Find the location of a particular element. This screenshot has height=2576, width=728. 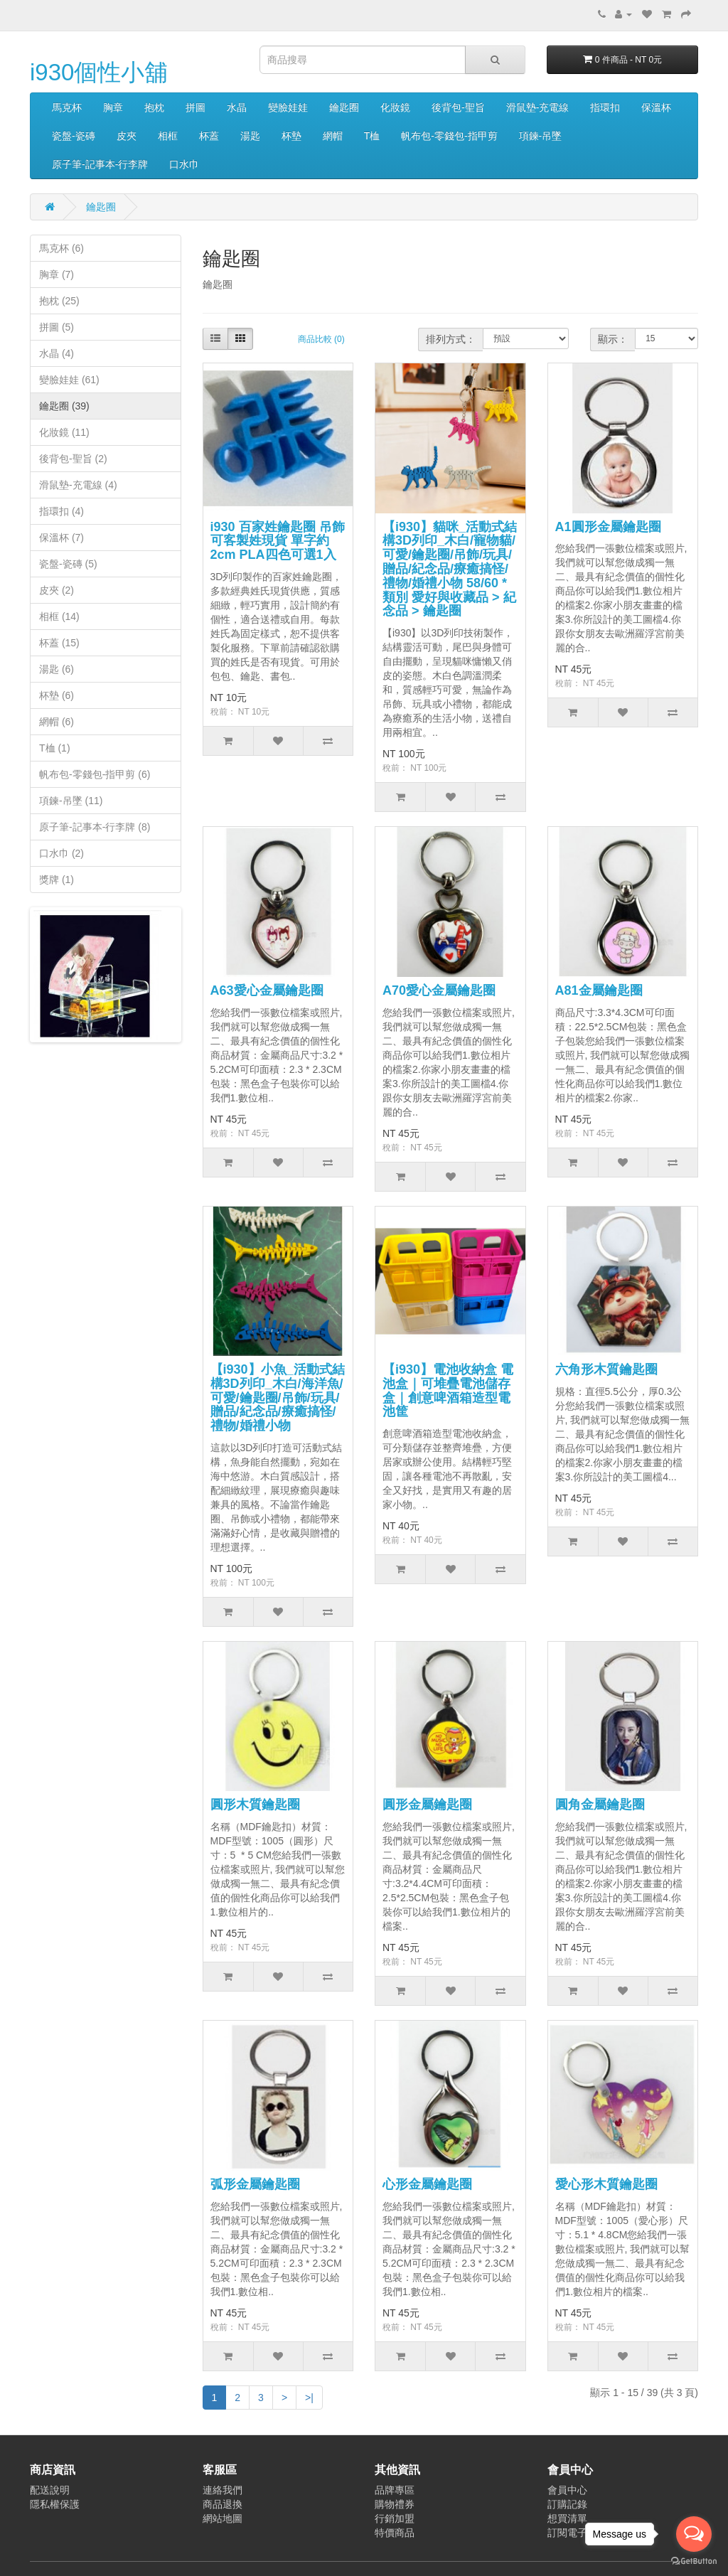

圓形金屬鑰匙圈 is located at coordinates (427, 1804).